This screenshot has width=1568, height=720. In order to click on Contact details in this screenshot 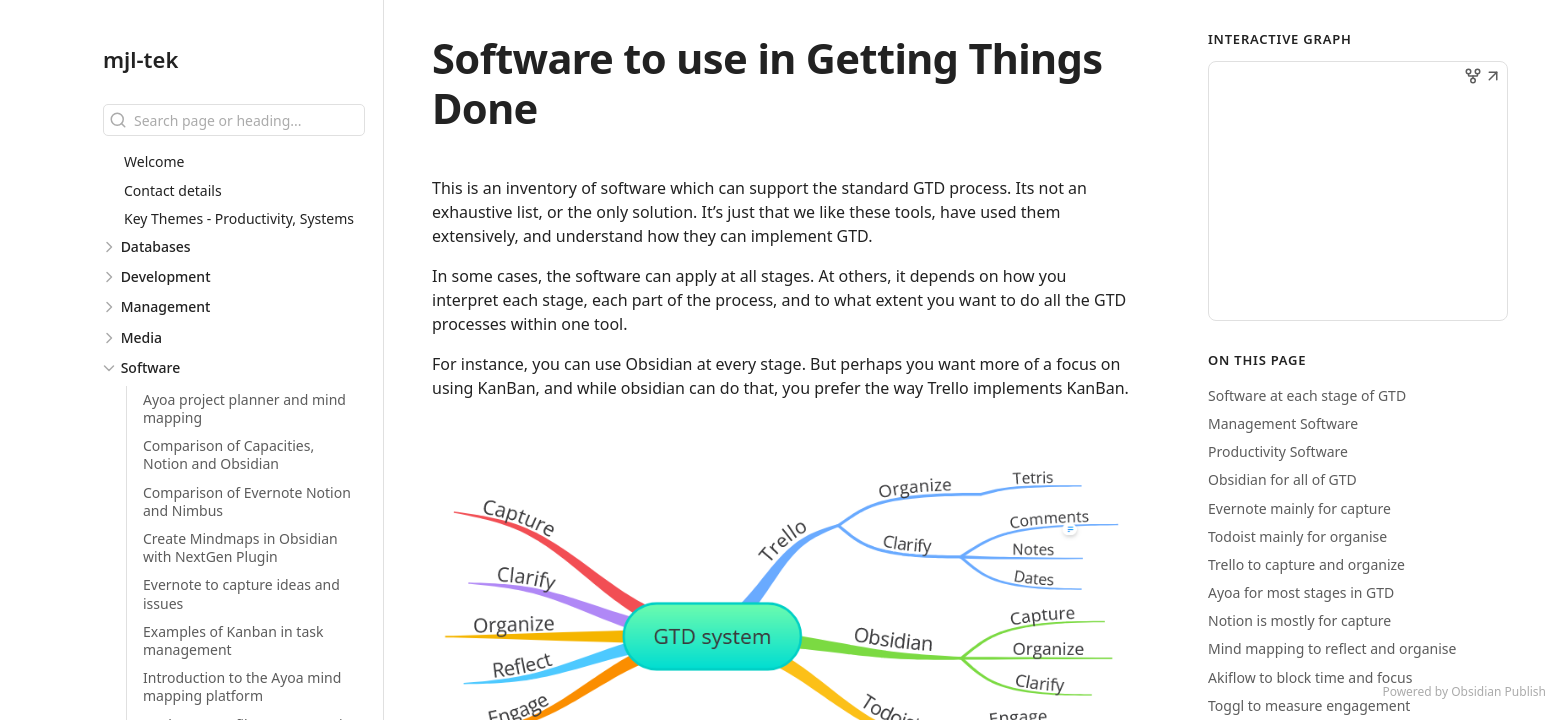, I will do `click(173, 190)`.